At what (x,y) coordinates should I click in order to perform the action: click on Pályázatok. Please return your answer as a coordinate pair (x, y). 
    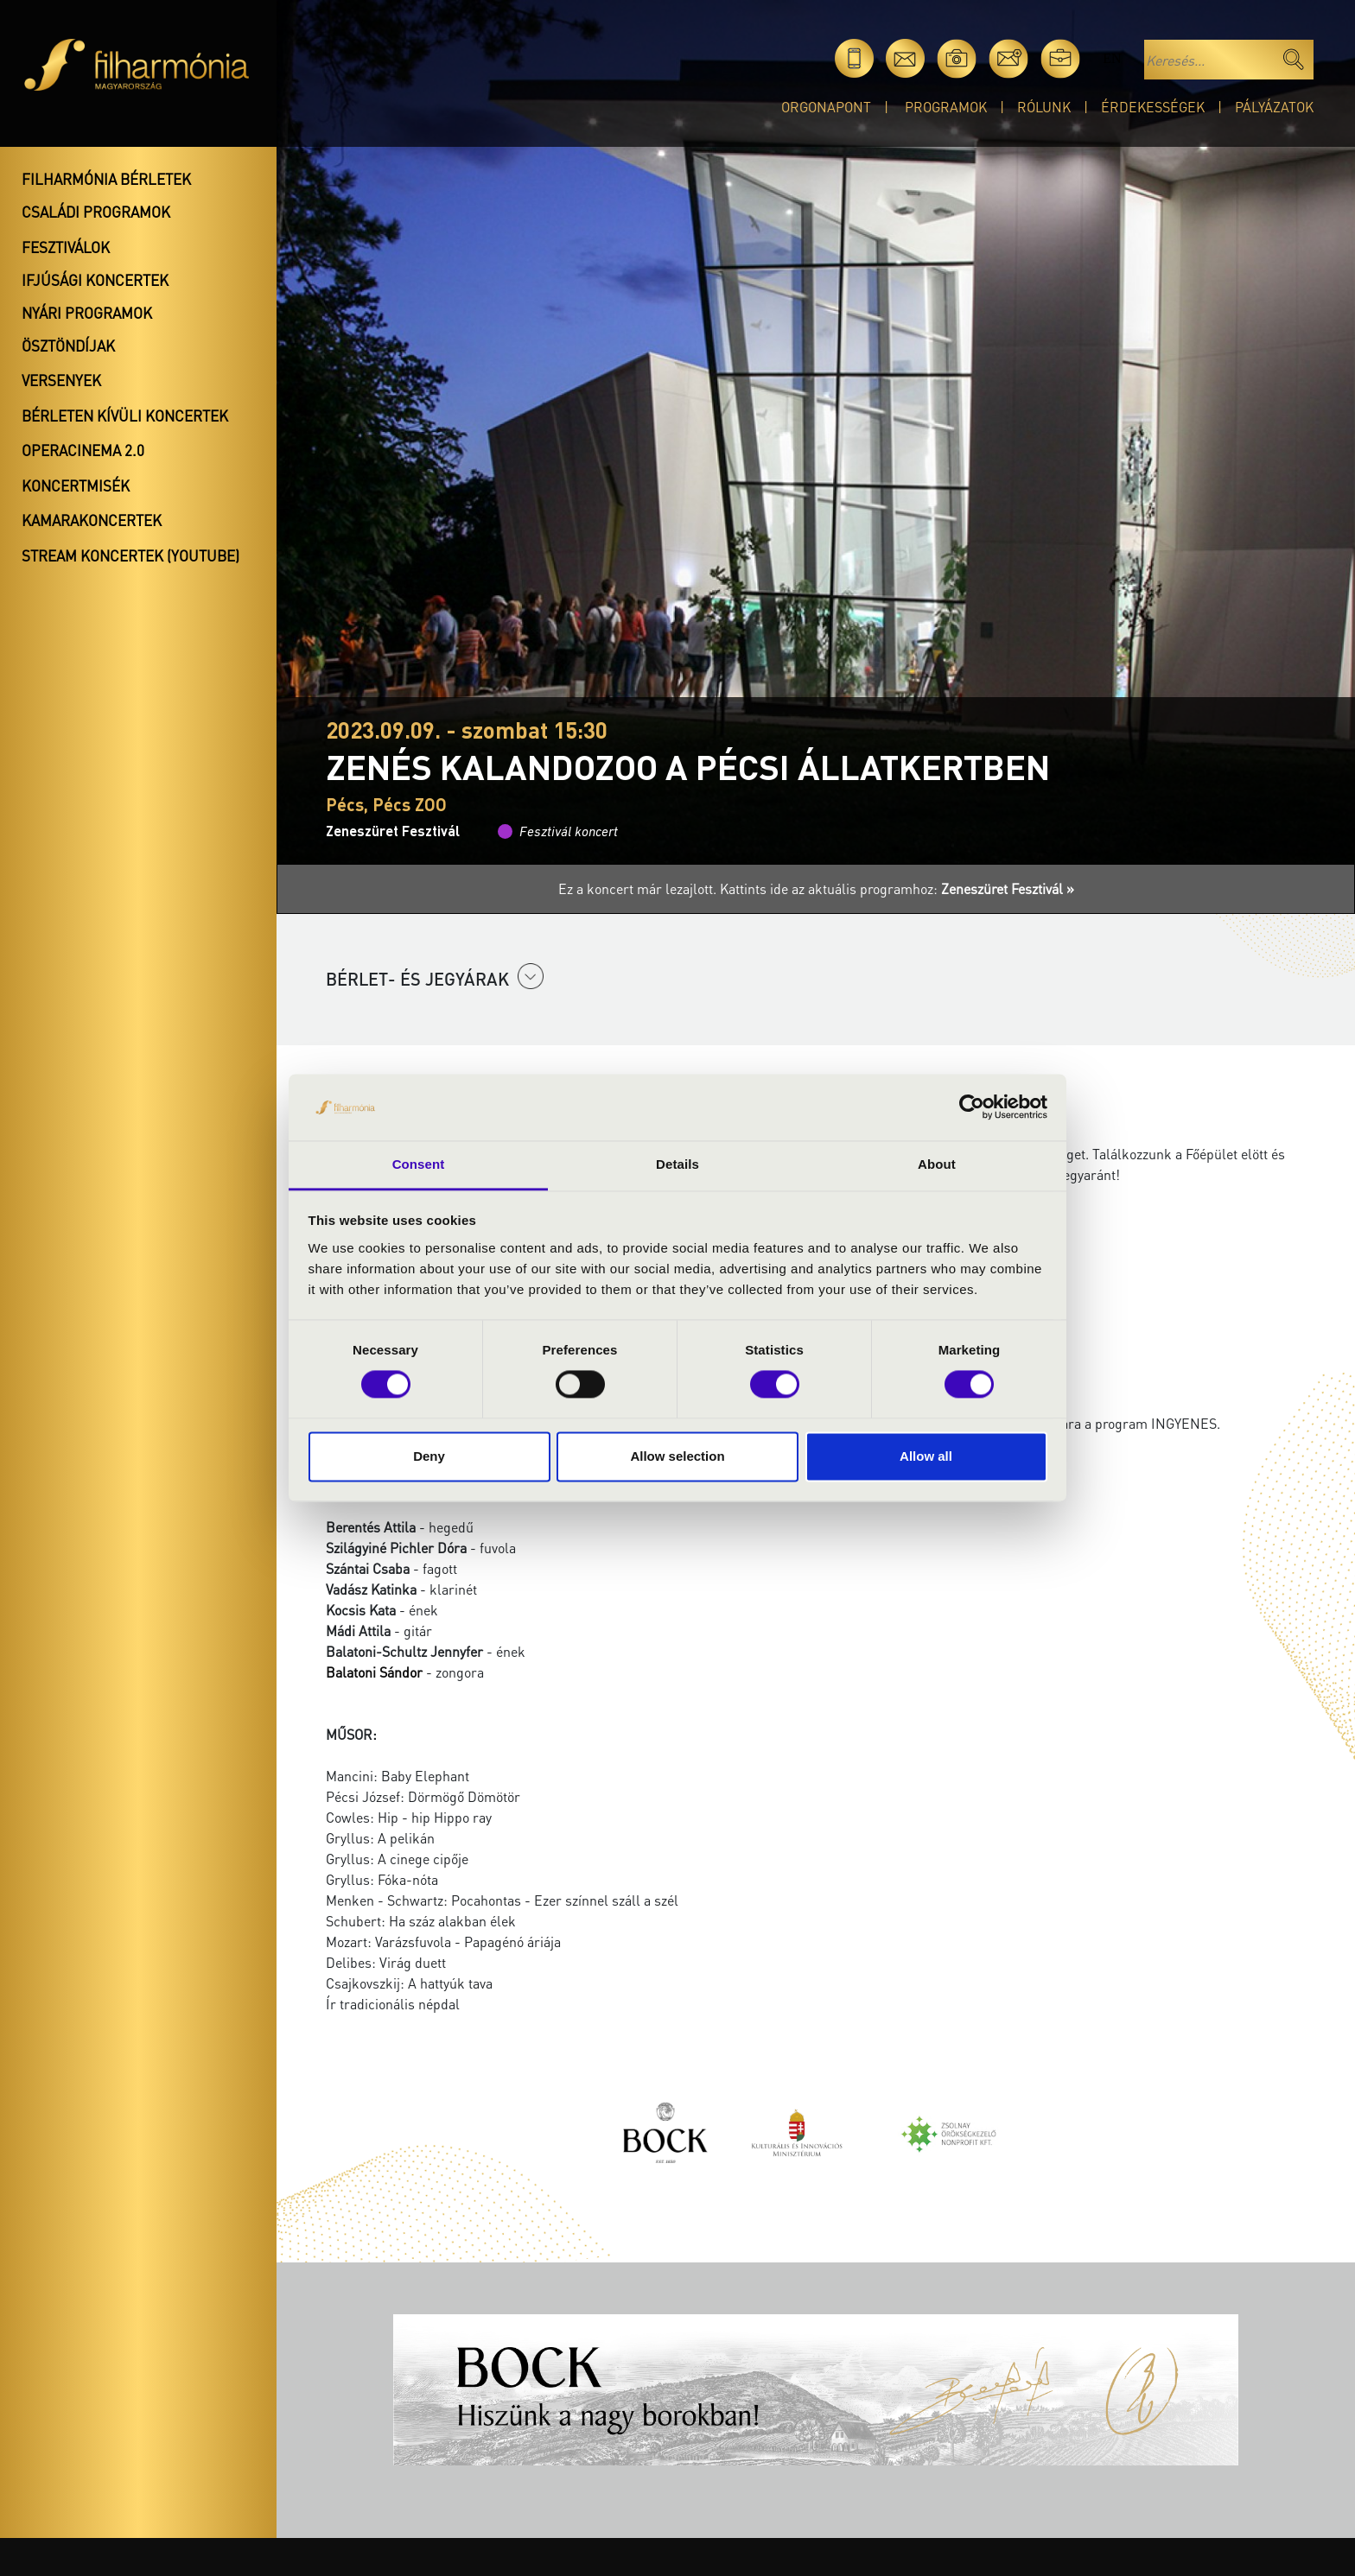
    Looking at the image, I should click on (1274, 107).